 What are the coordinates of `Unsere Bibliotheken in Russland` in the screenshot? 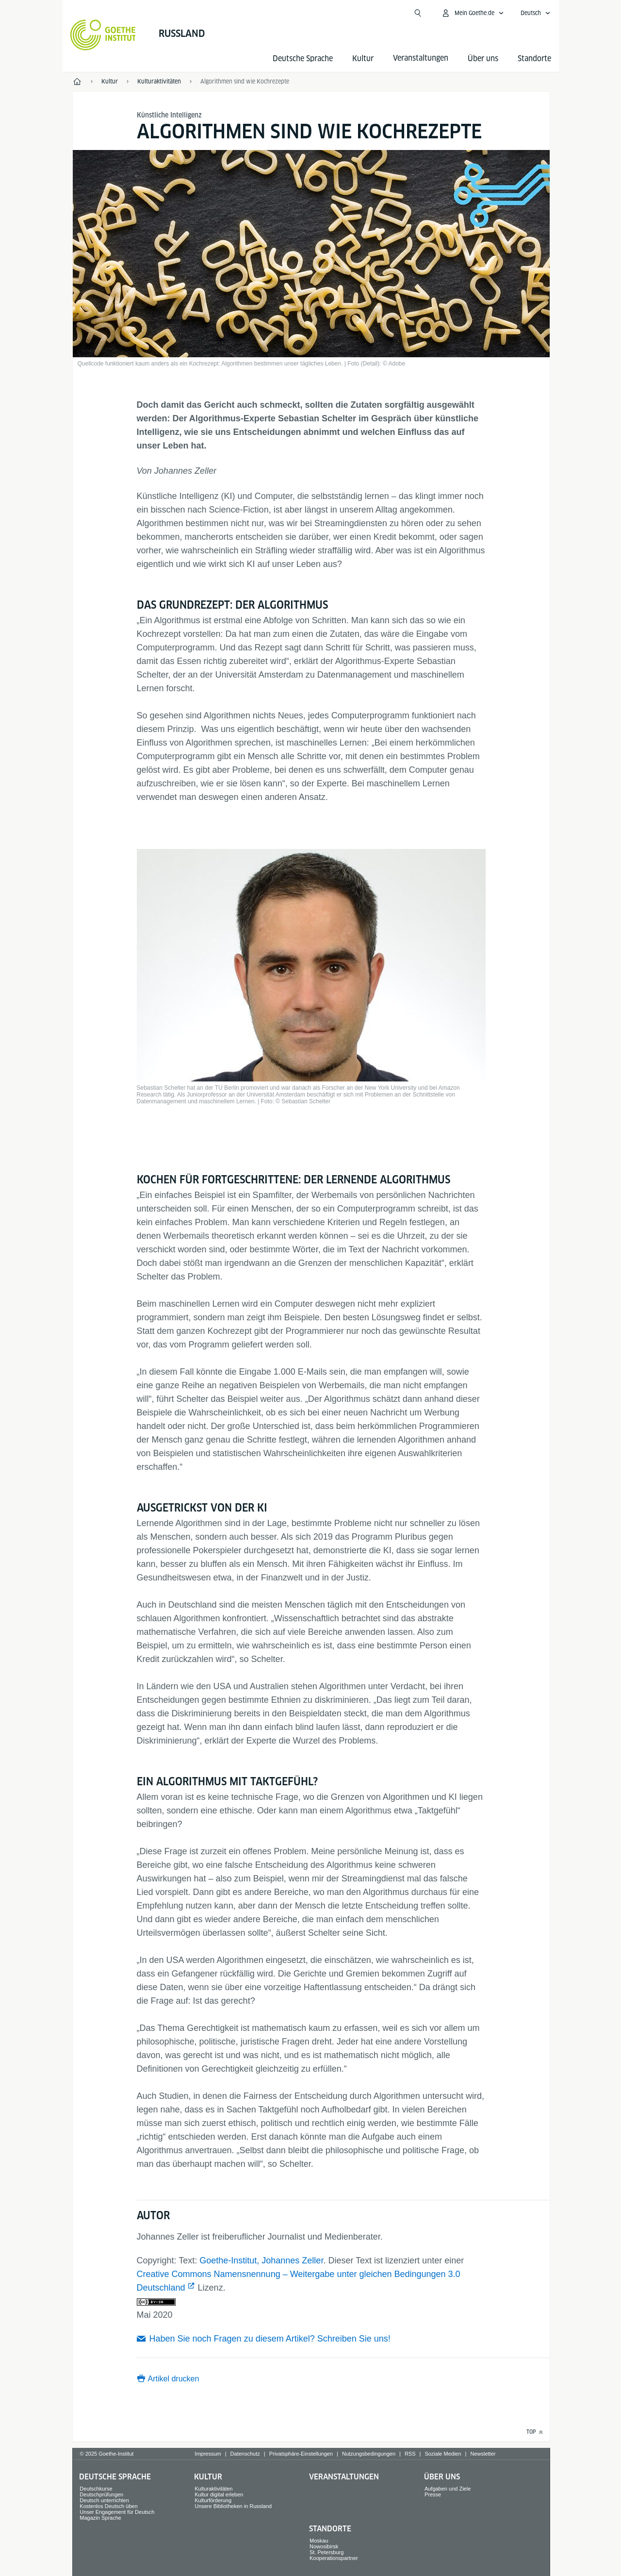 It's located at (233, 2506).